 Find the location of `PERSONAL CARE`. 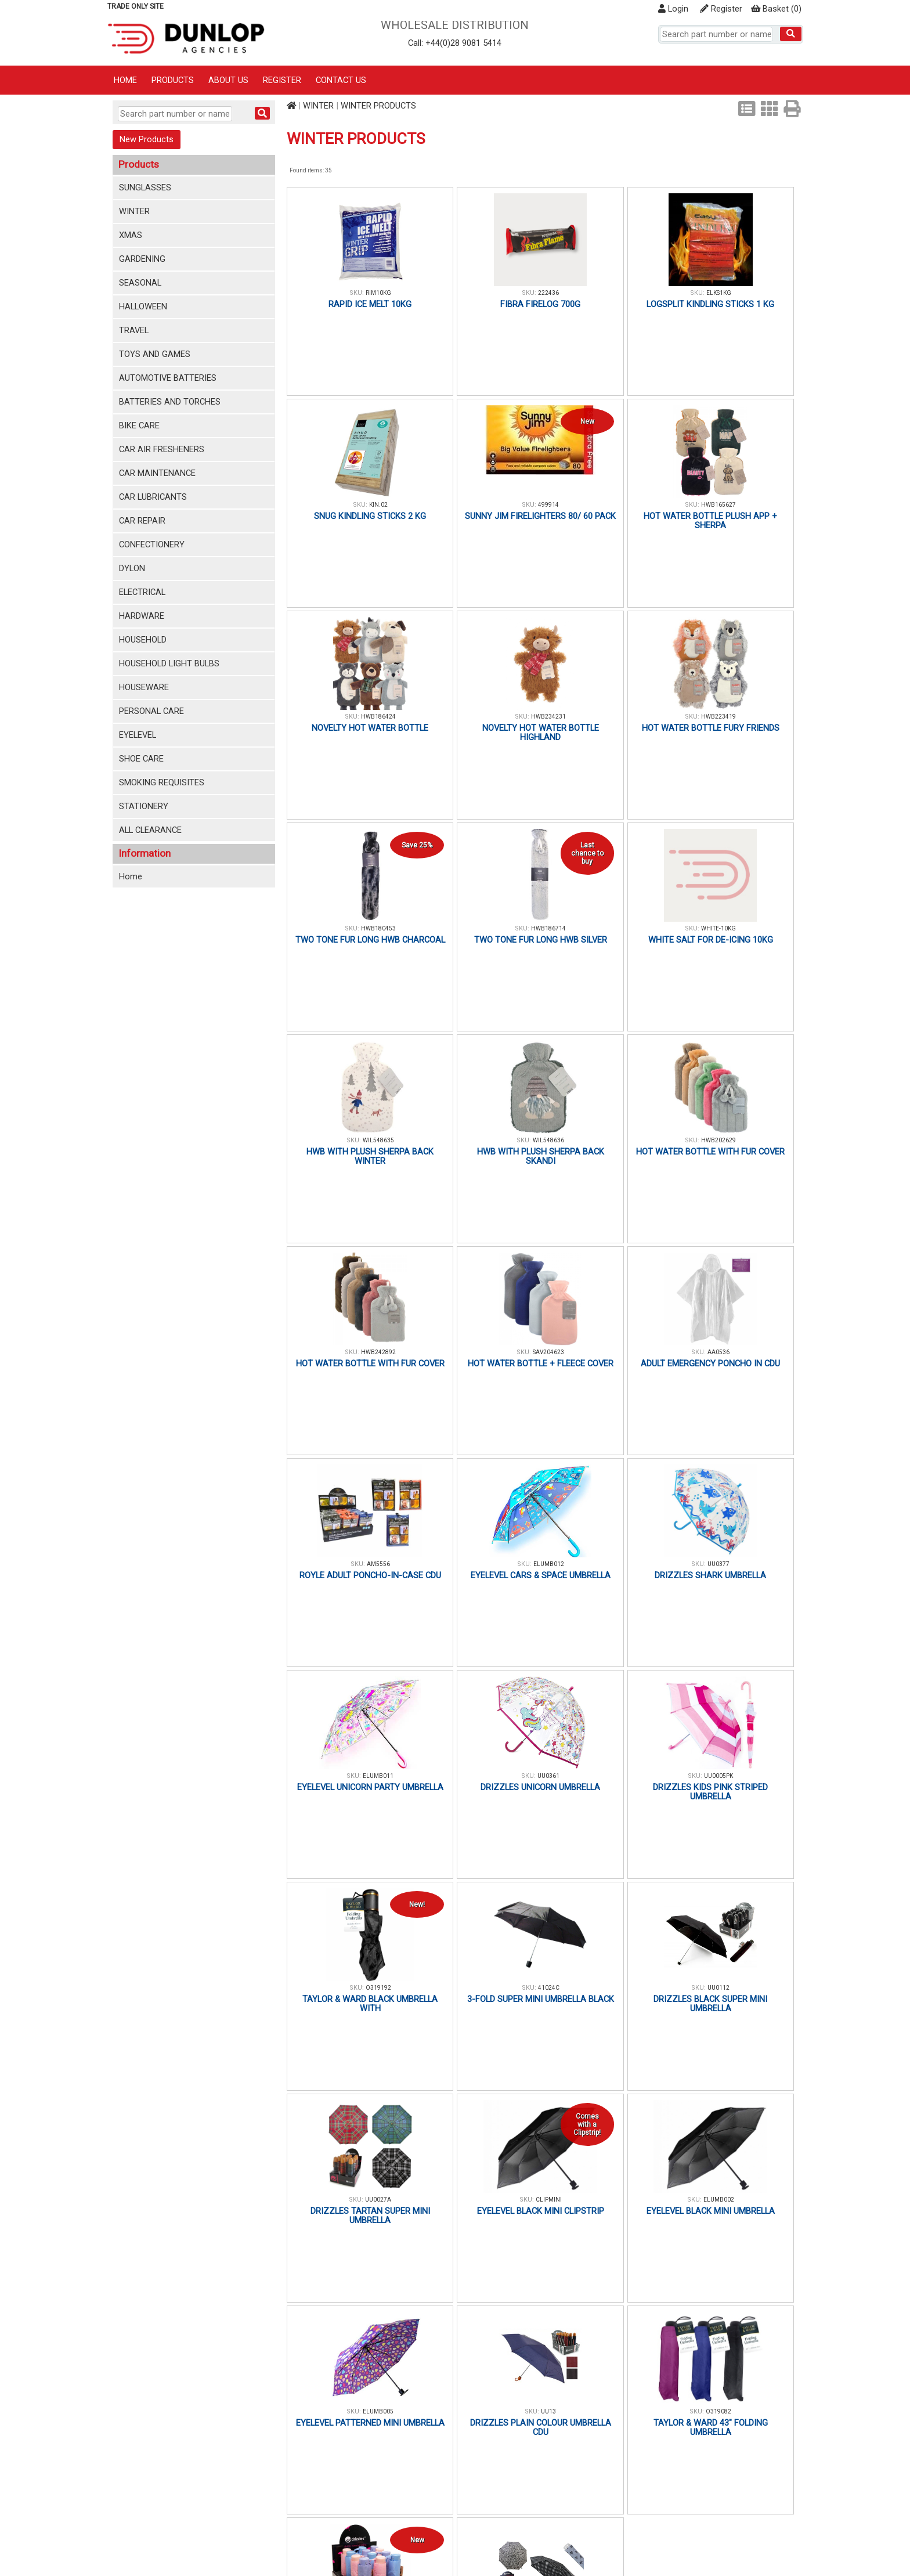

PERSONAL CARE is located at coordinates (151, 711).